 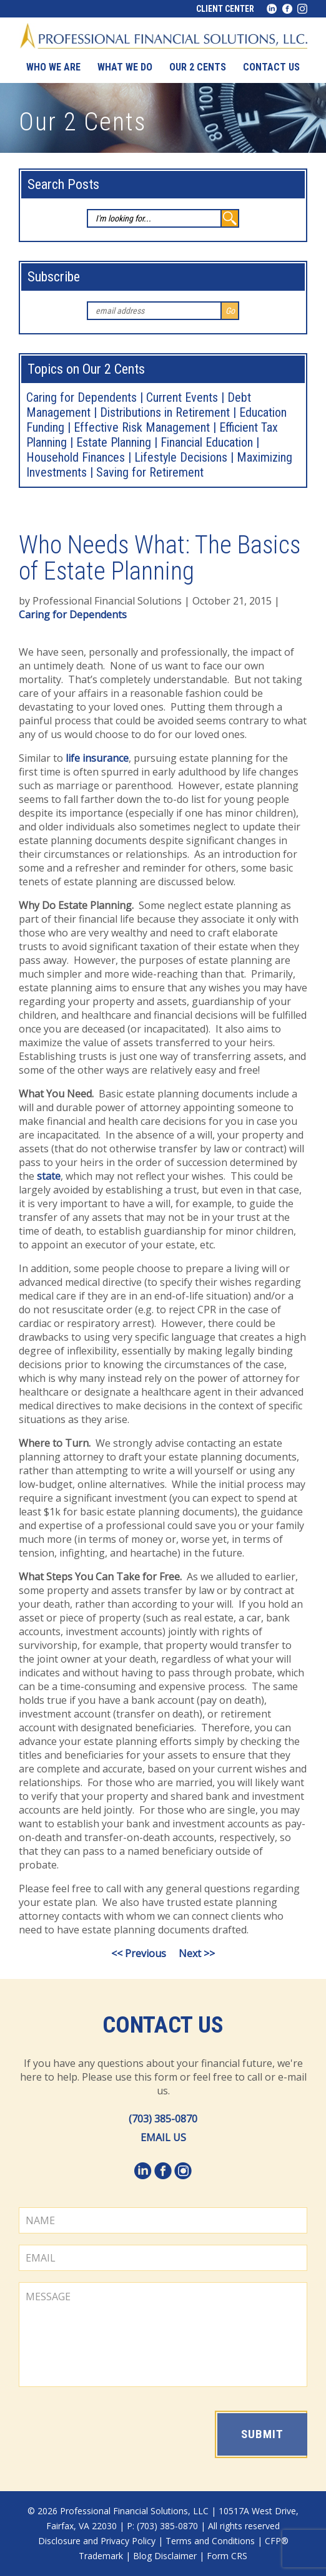 What do you see at coordinates (53, 67) in the screenshot?
I see `Who We Are` at bounding box center [53, 67].